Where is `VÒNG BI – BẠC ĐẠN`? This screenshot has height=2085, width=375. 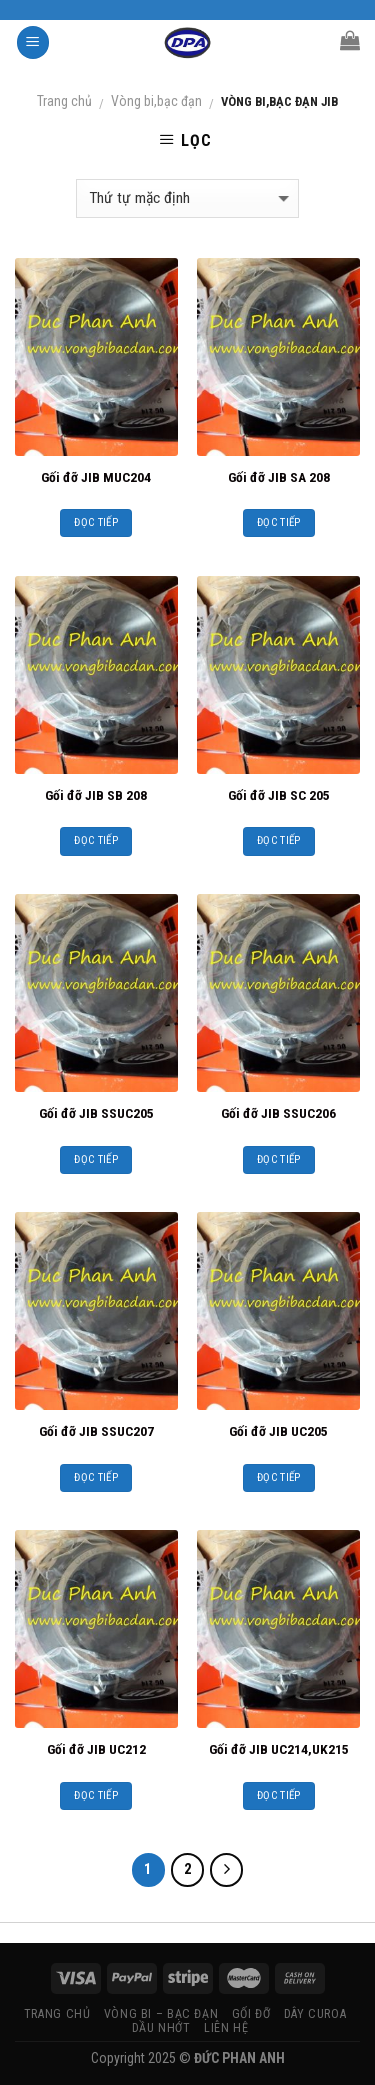 VÒNG BI – BẠC ĐẠN is located at coordinates (161, 2014).